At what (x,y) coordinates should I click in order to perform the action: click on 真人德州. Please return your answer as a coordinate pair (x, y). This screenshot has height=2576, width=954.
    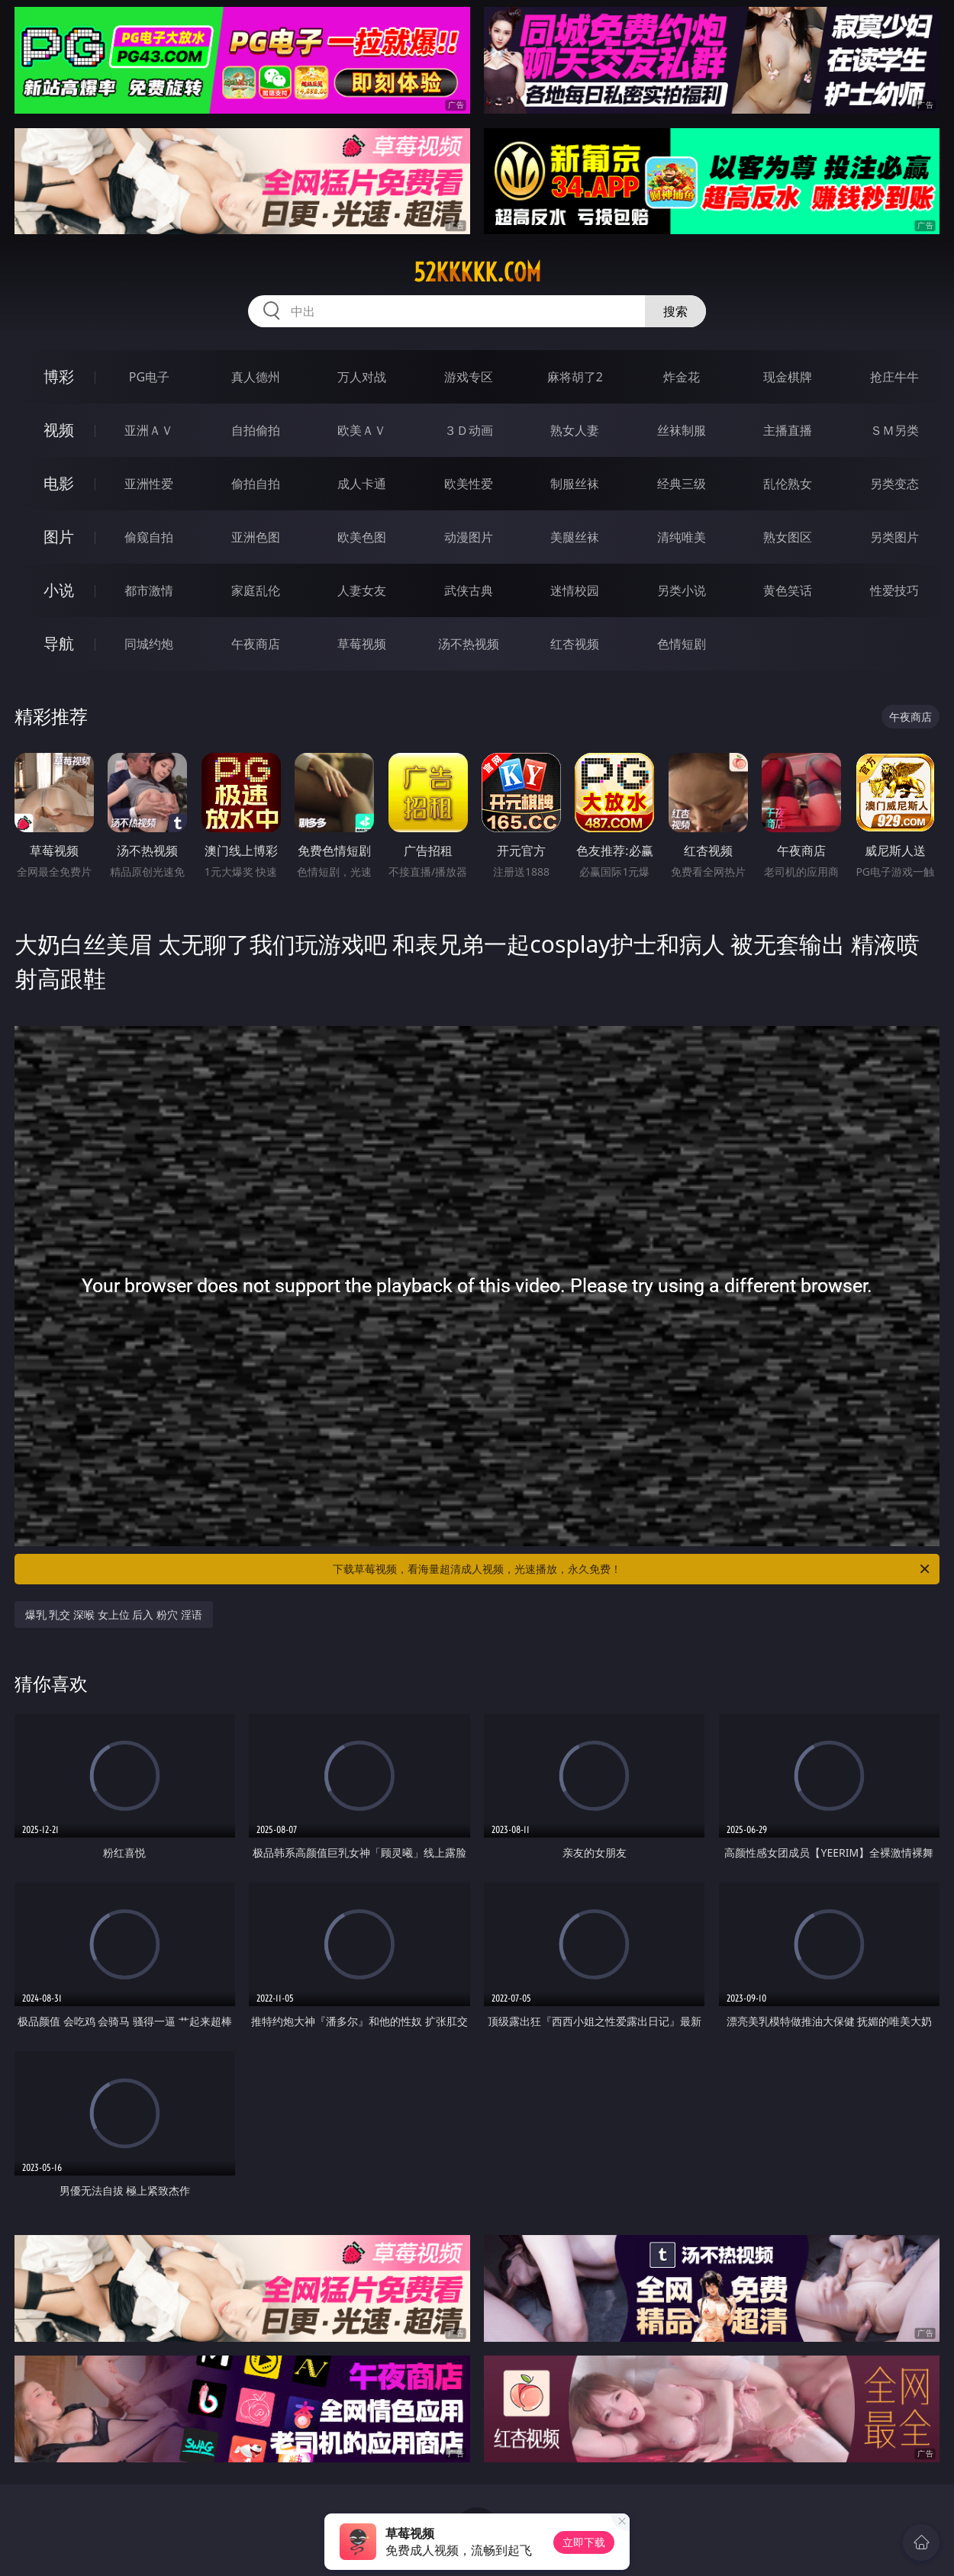
    Looking at the image, I should click on (255, 376).